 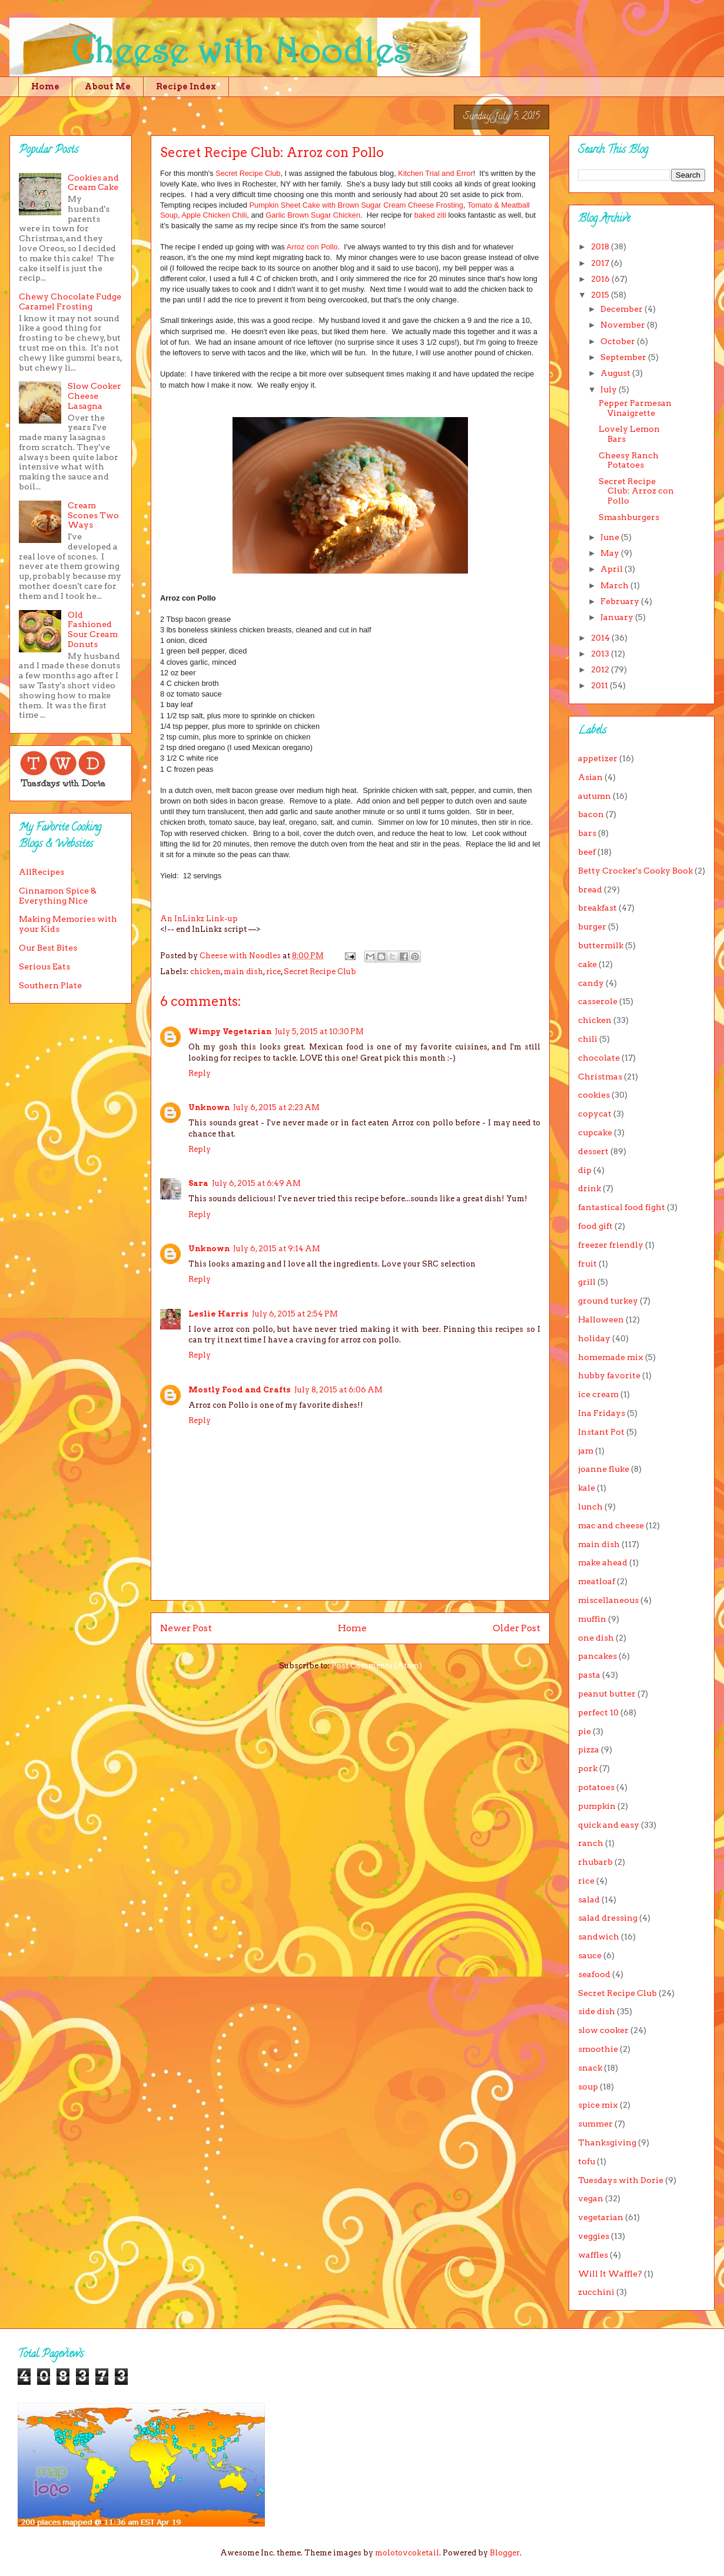 I want to click on baked ziti, so click(x=431, y=215).